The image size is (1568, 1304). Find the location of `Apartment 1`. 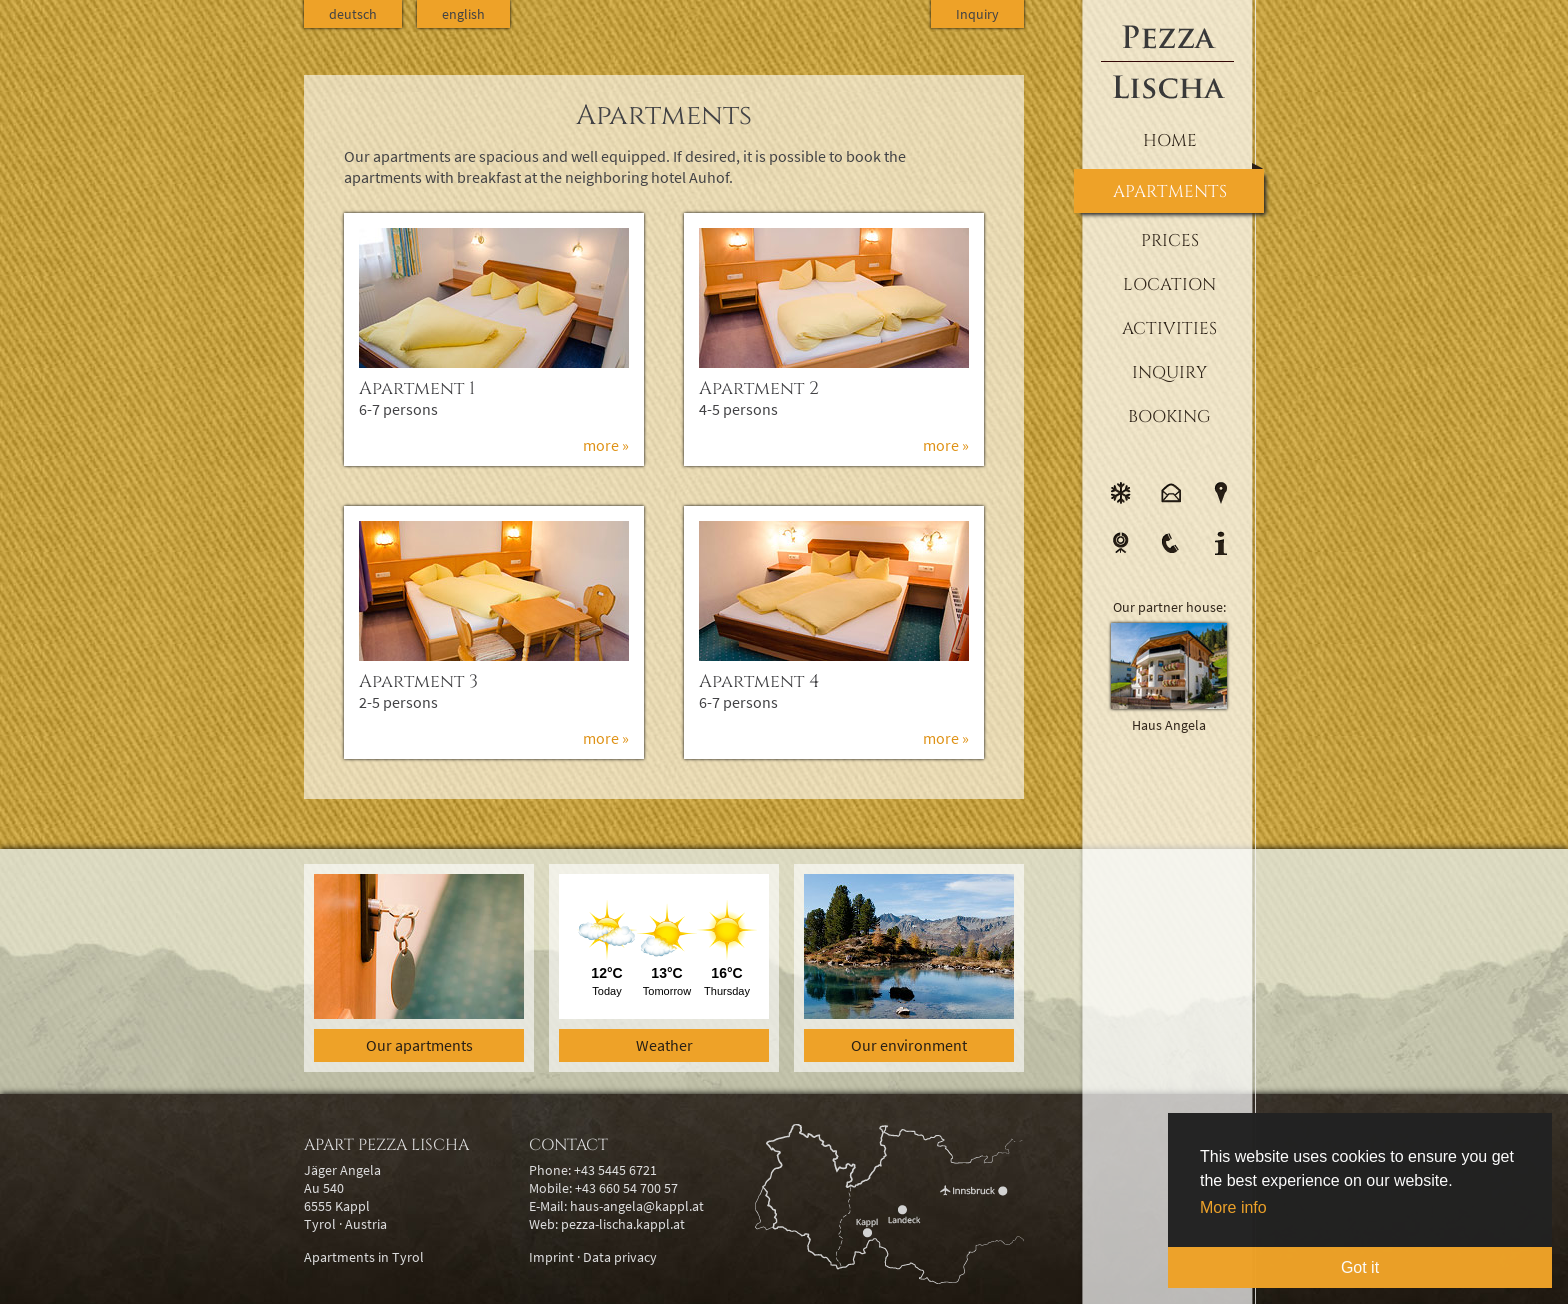

Apartment 1 is located at coordinates (417, 388).